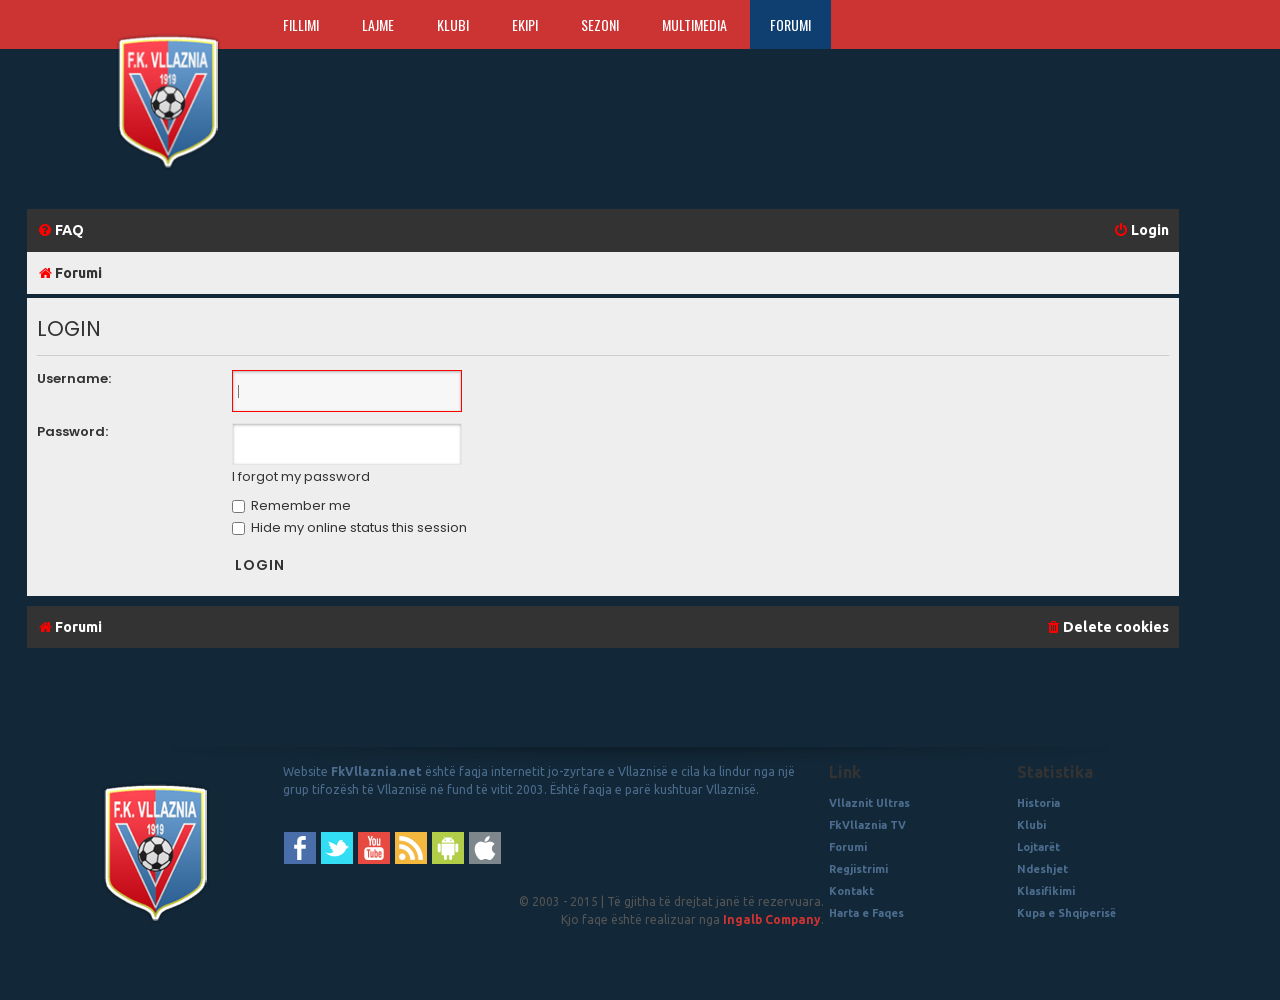 The image size is (1280, 1000). Describe the element at coordinates (869, 803) in the screenshot. I see `Vllaznit Ultras` at that location.